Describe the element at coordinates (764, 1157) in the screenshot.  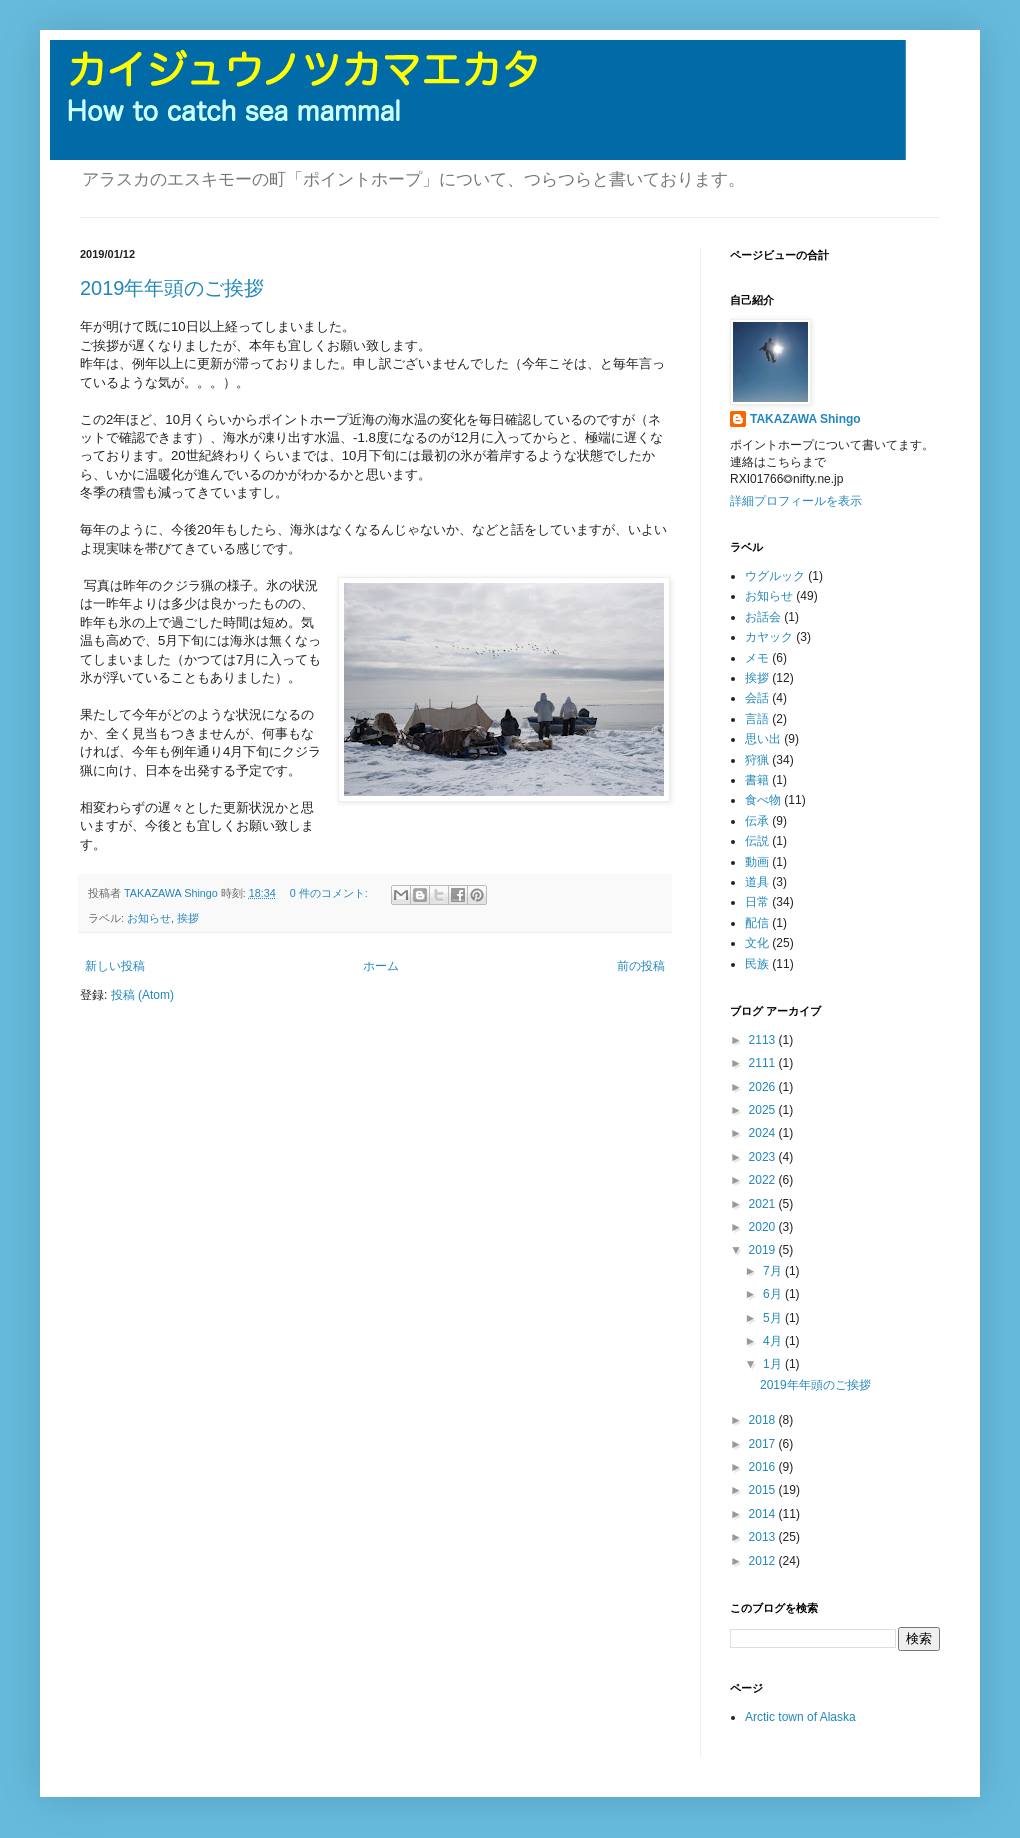
I see `2023` at that location.